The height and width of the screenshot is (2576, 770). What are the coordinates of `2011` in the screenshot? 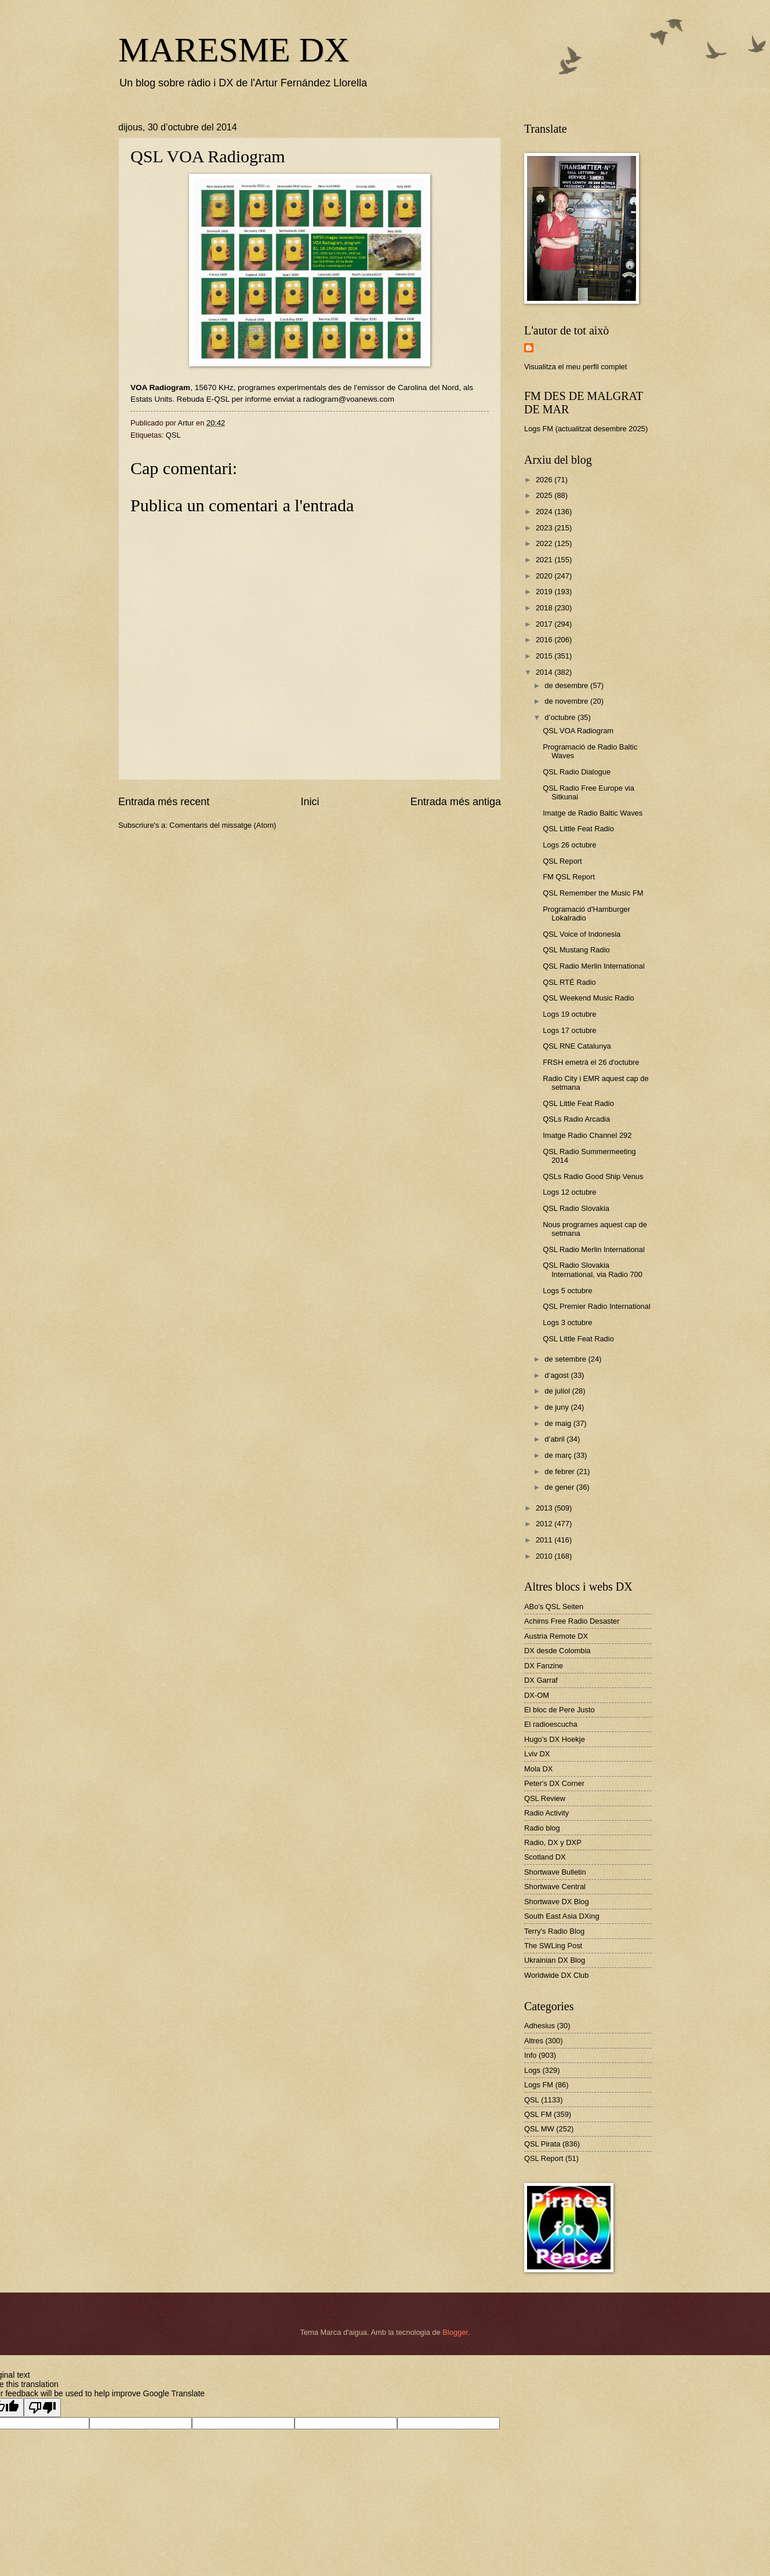 It's located at (545, 1540).